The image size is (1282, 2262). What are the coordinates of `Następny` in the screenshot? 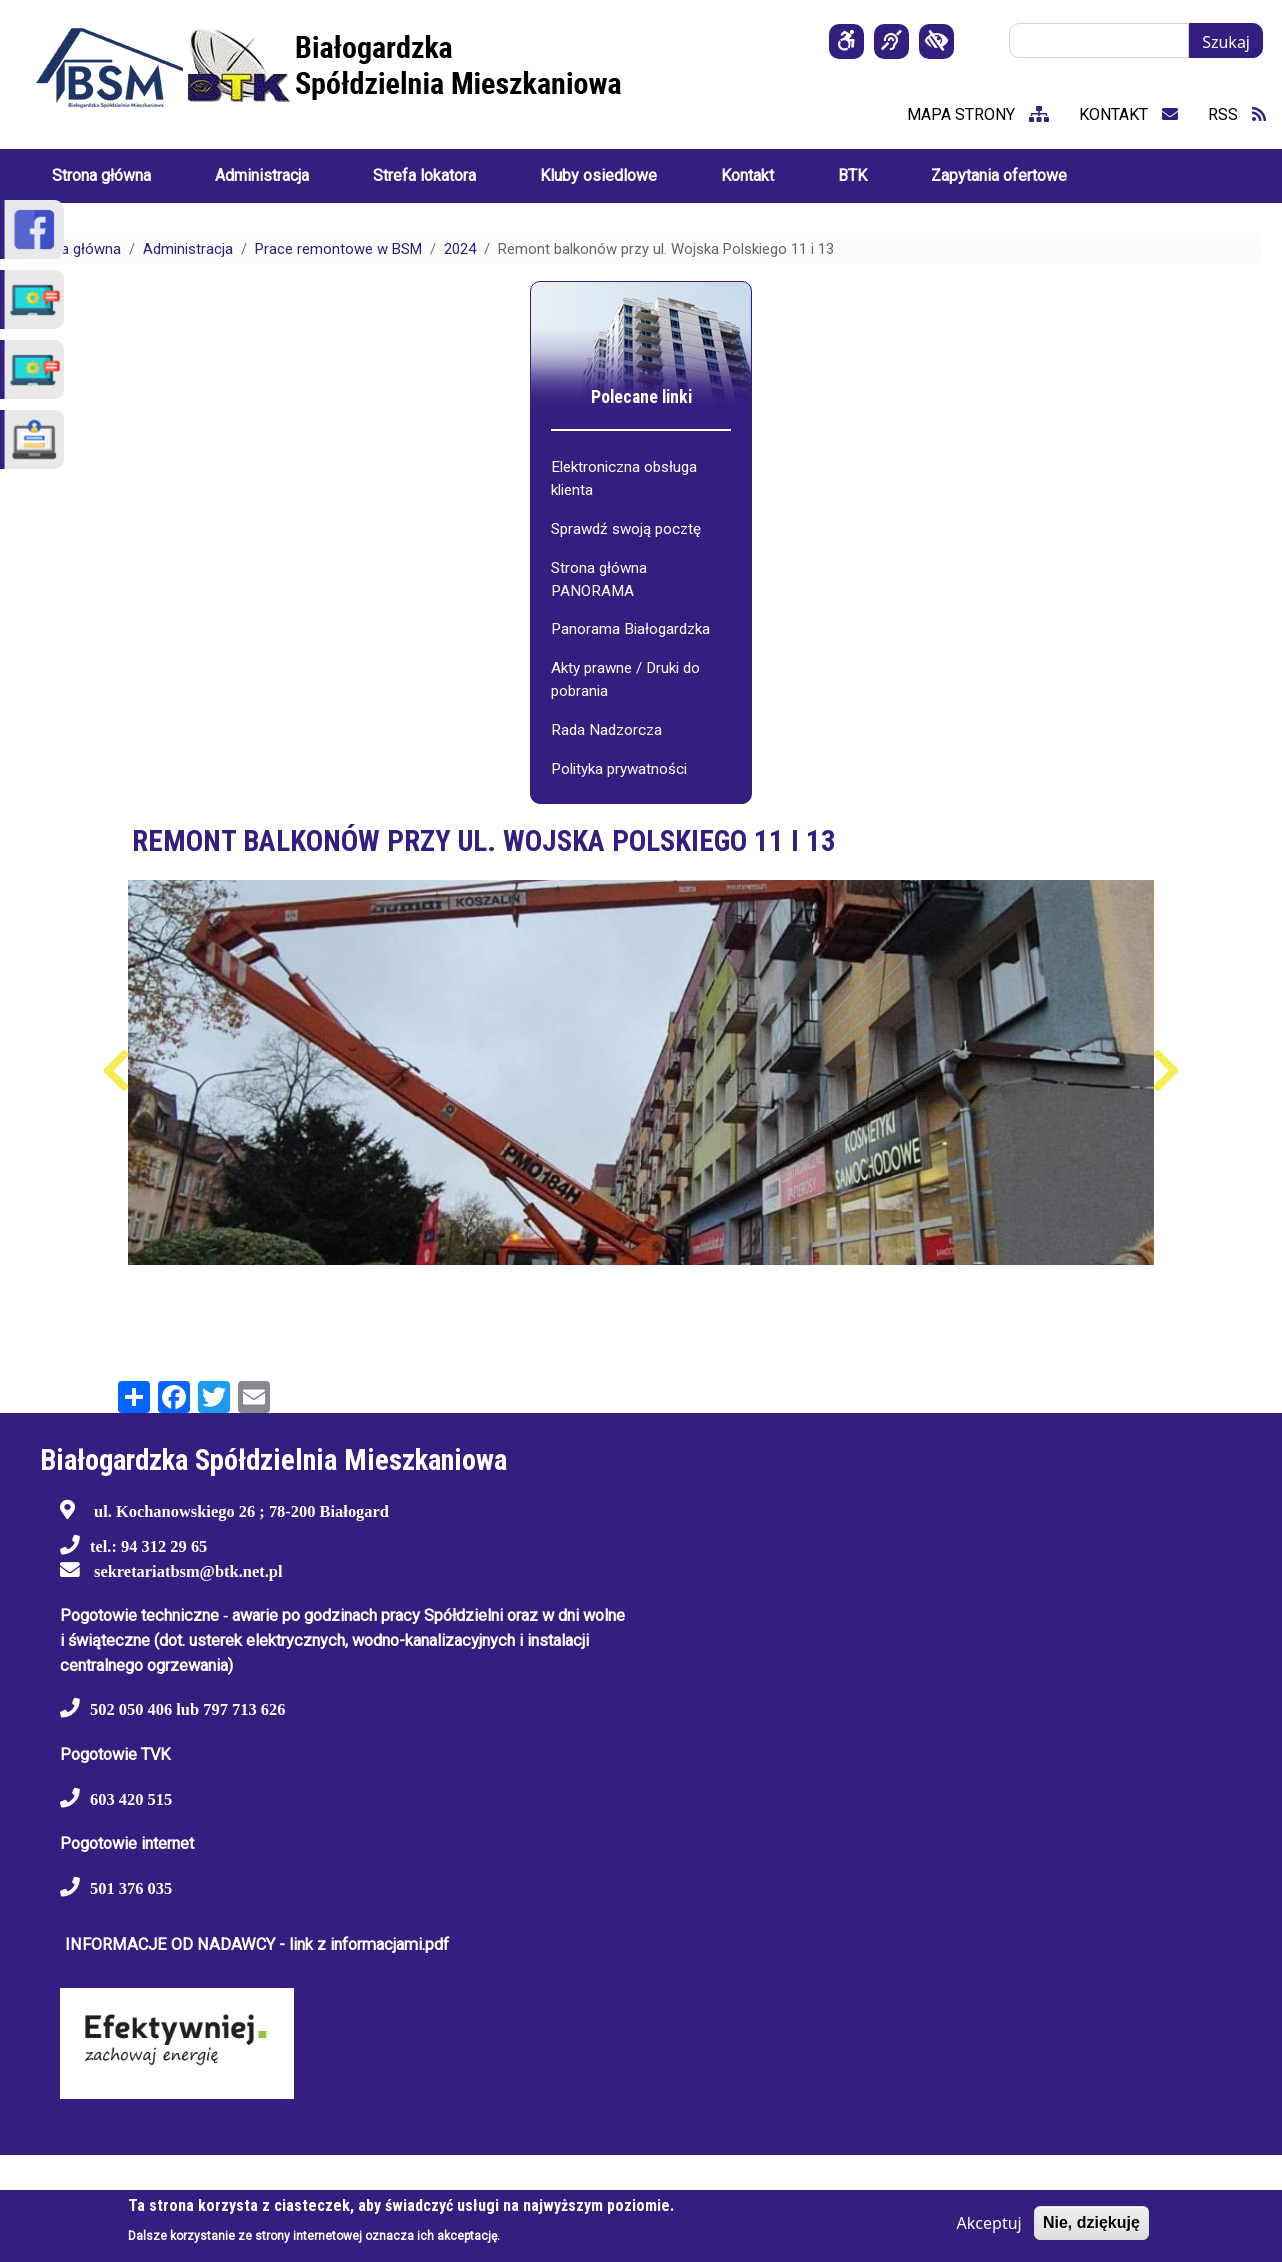 It's located at (1166, 1071).